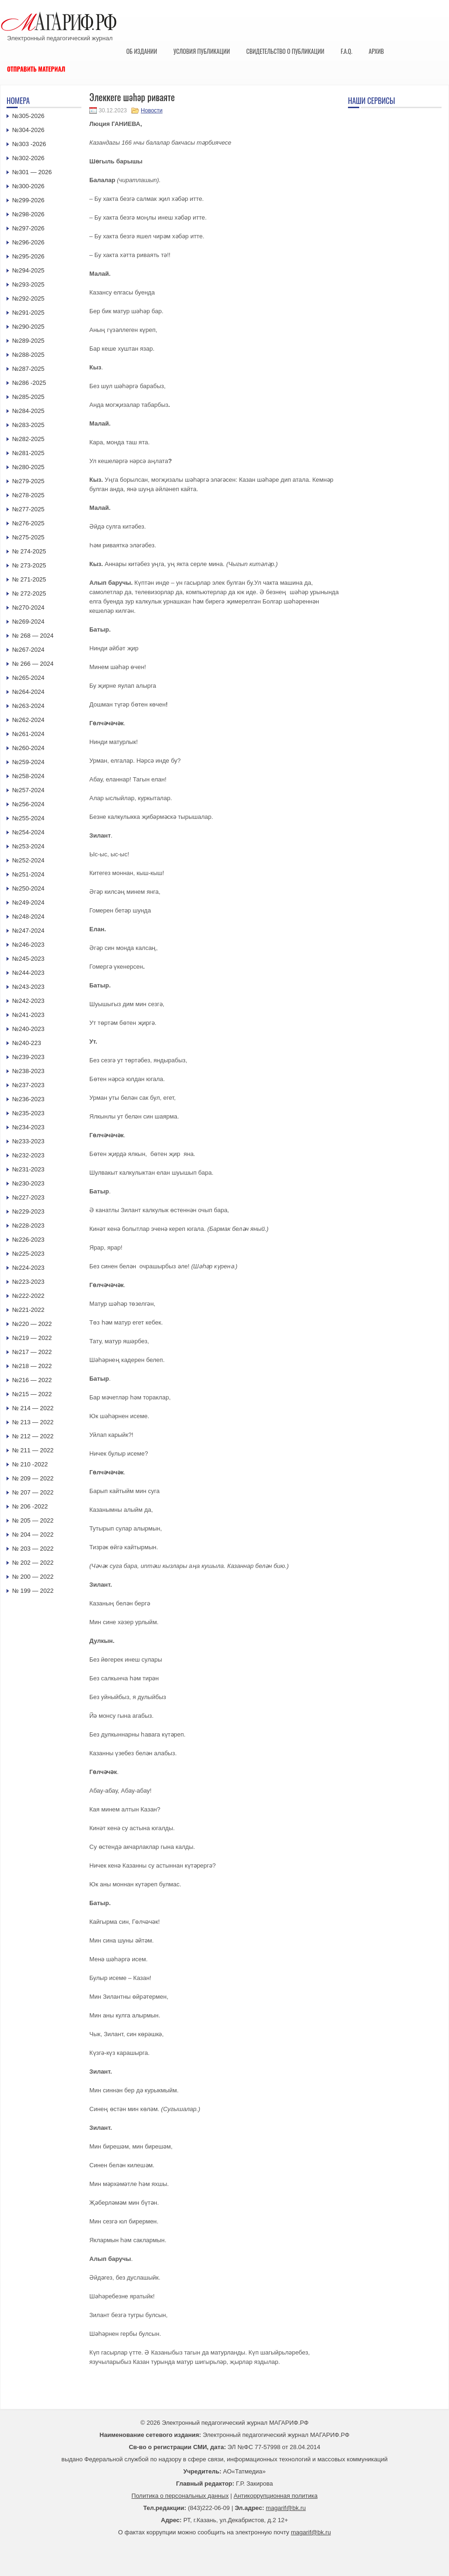 The height and width of the screenshot is (2576, 449). What do you see at coordinates (28, 818) in the screenshot?
I see `№255-2024` at bounding box center [28, 818].